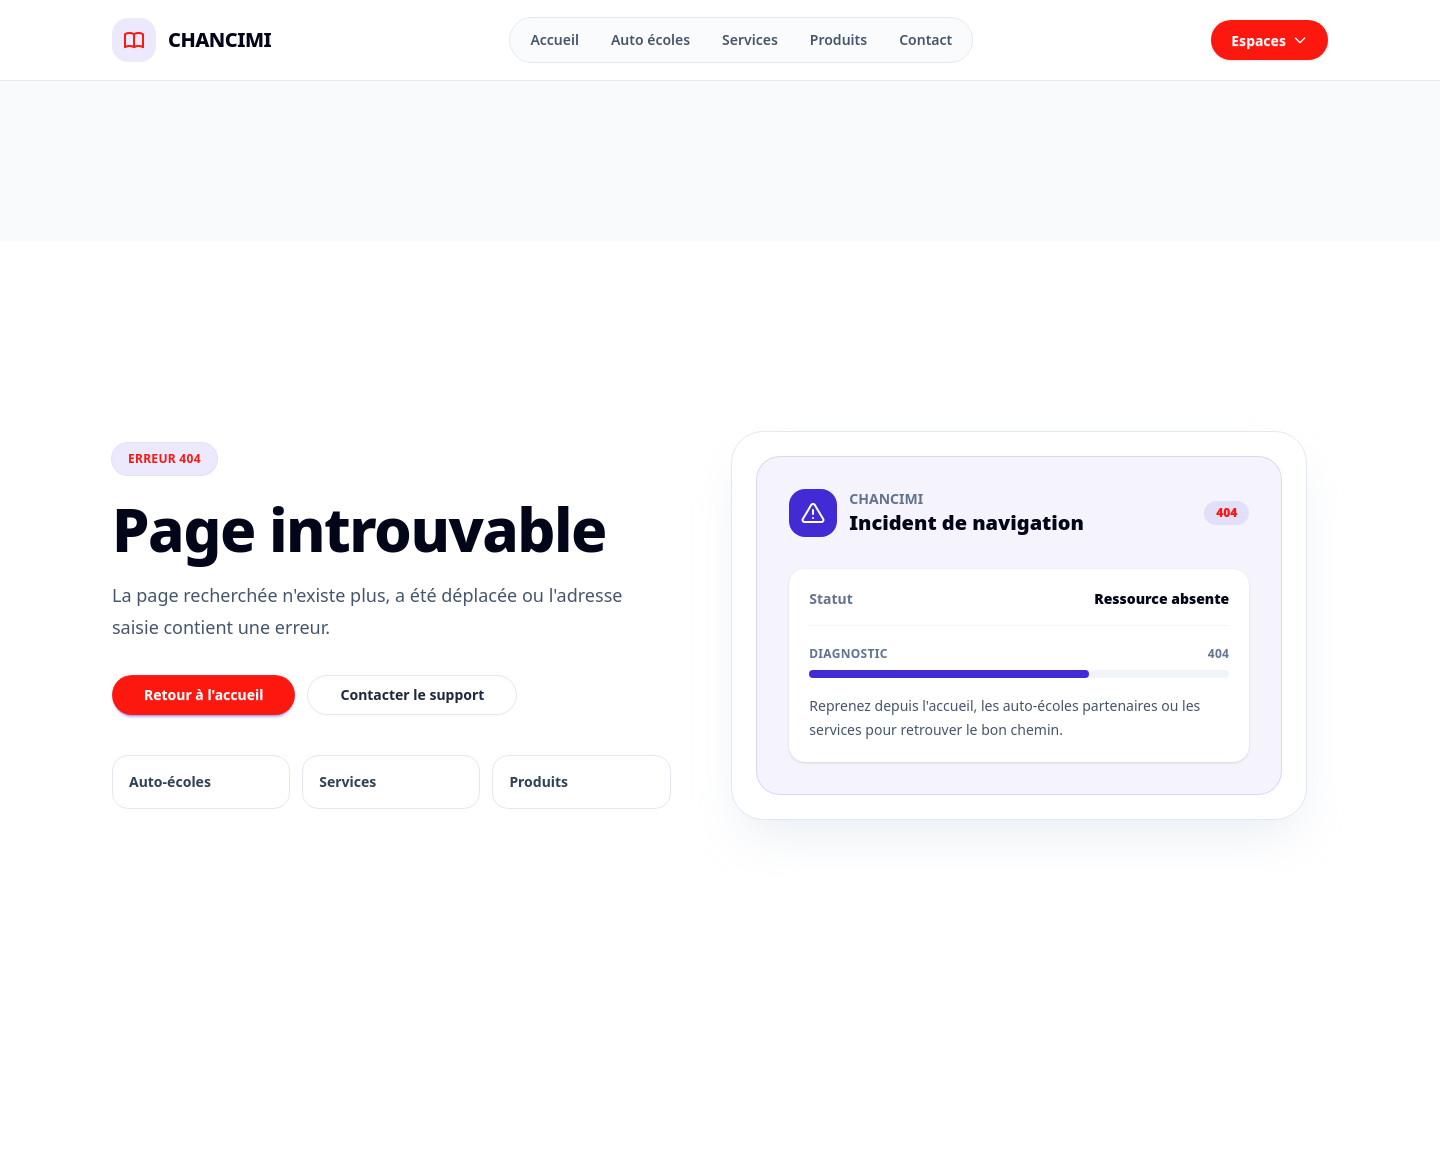 Image resolution: width=1440 pixels, height=1169 pixels. What do you see at coordinates (650, 39) in the screenshot?
I see `Auto écoles` at bounding box center [650, 39].